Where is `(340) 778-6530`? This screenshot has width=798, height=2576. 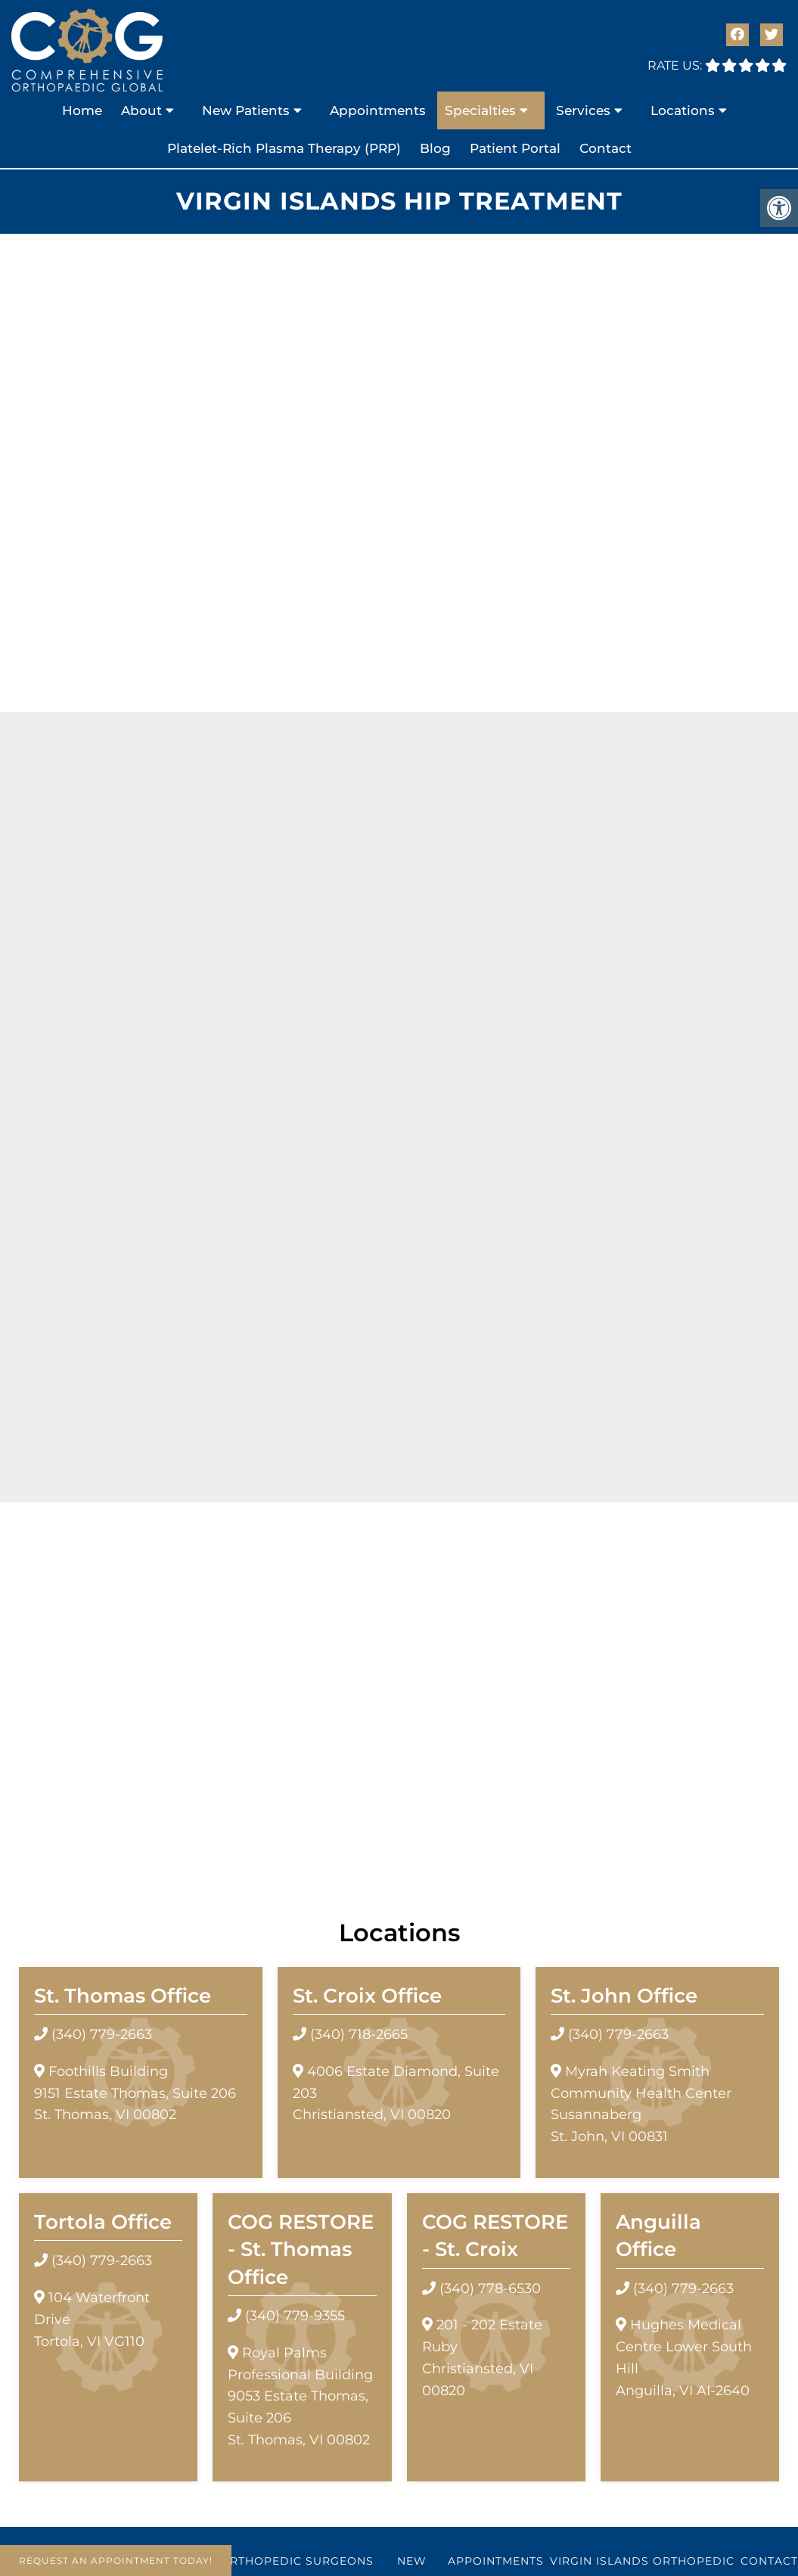 (340) 778-6530 is located at coordinates (490, 2288).